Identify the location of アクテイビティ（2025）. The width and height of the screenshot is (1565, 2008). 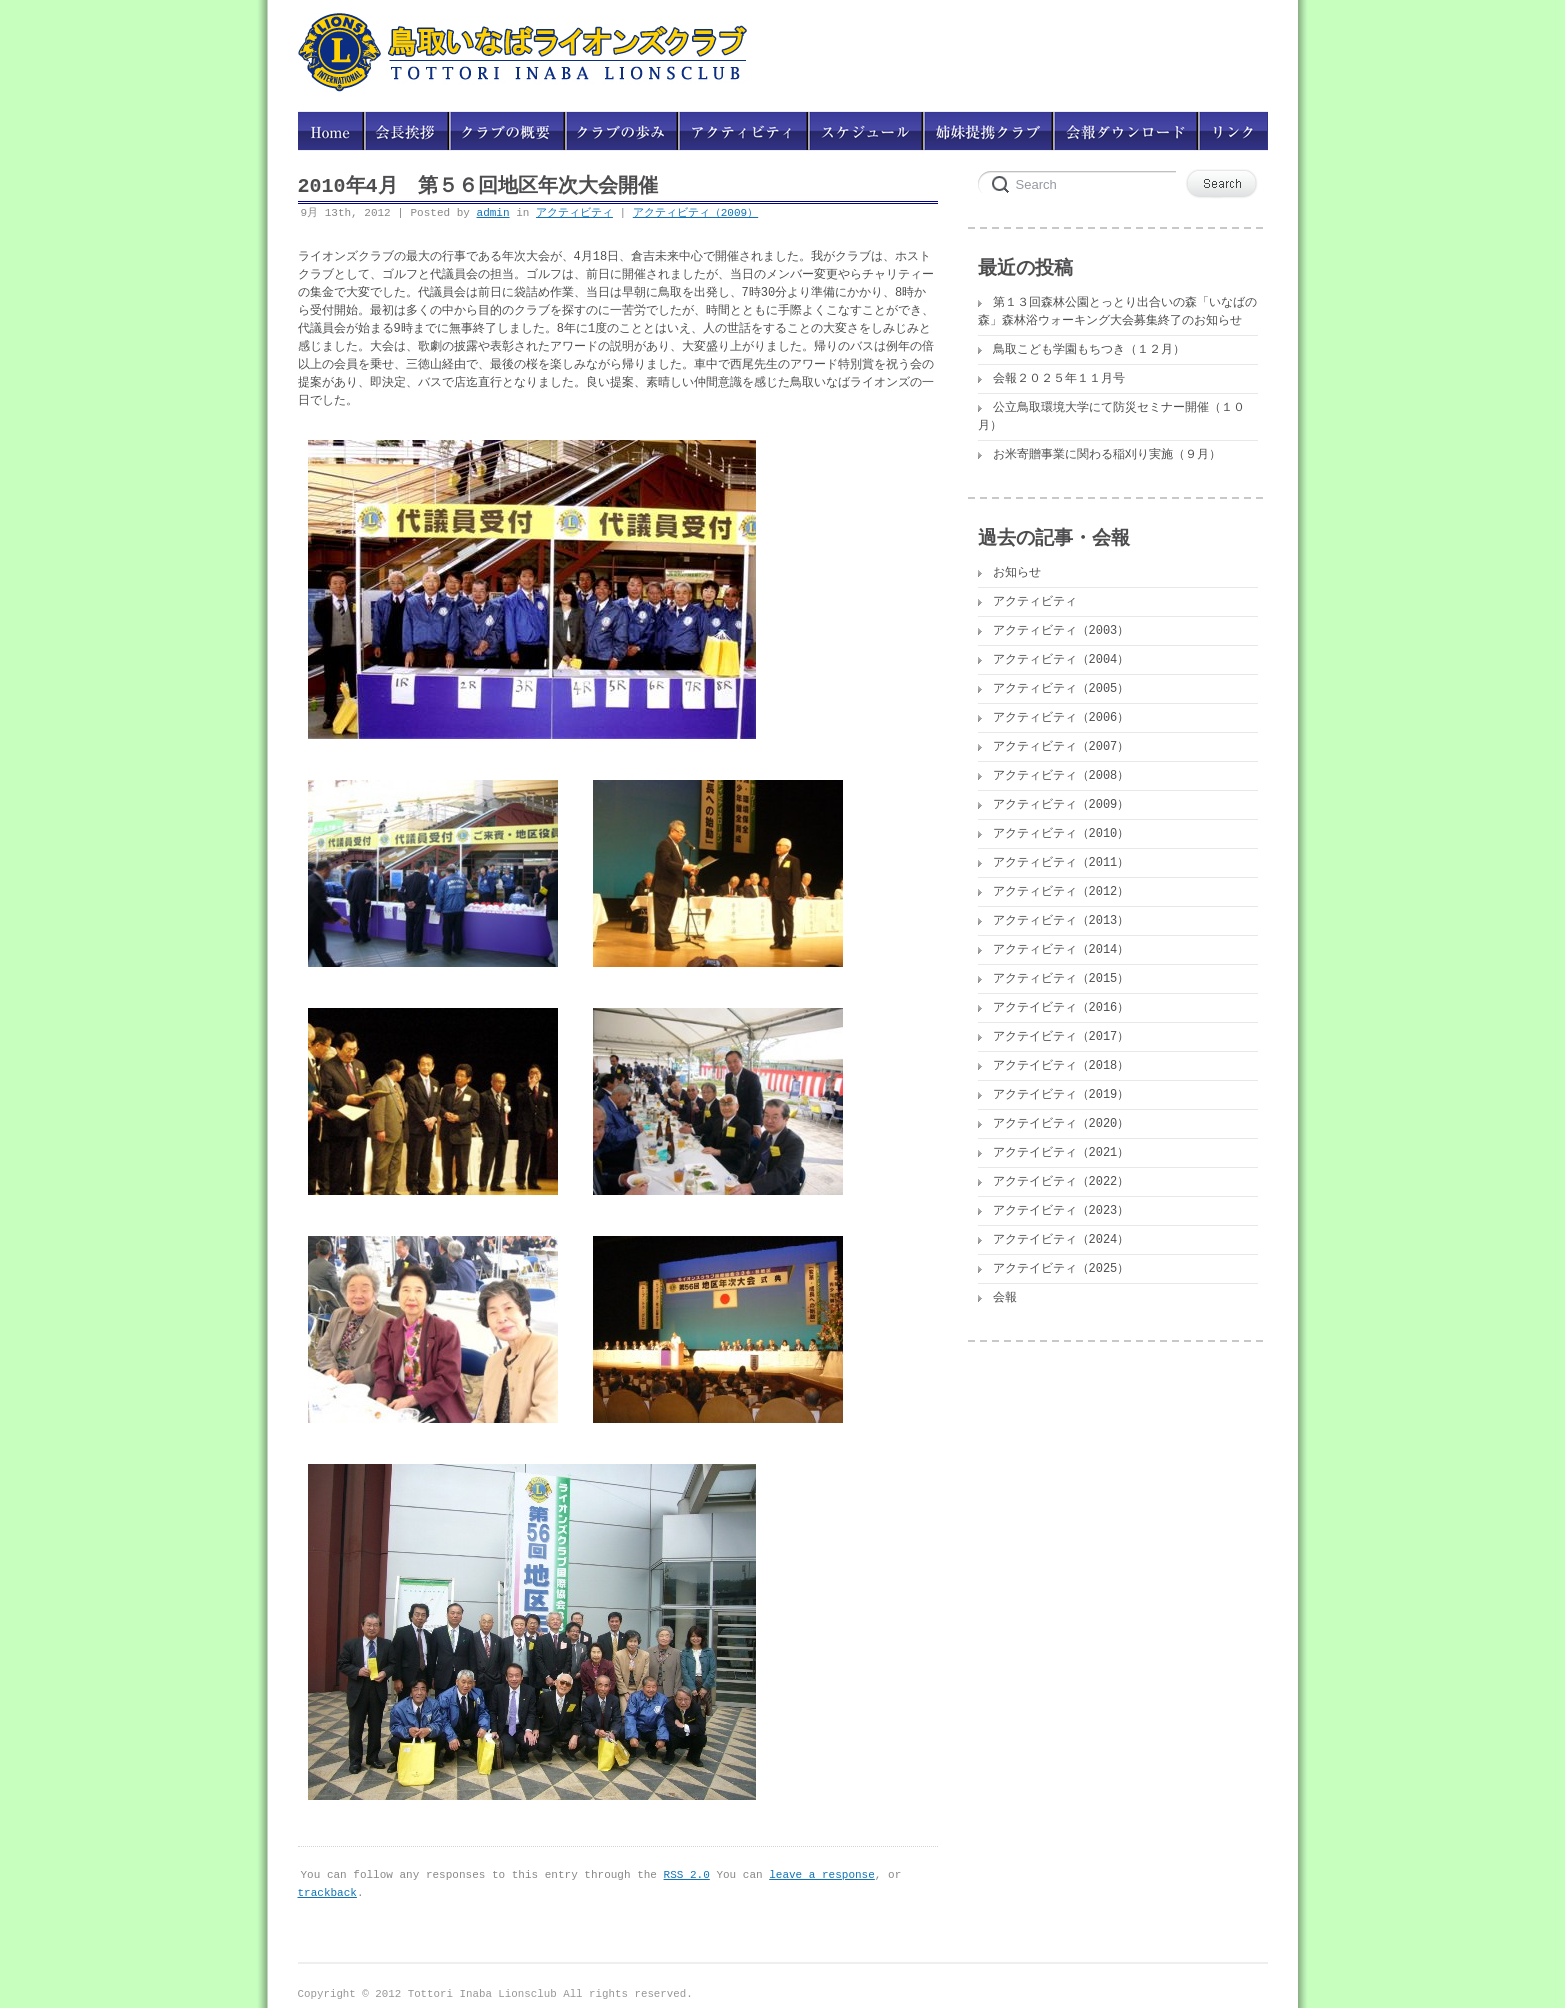
(1061, 1268).